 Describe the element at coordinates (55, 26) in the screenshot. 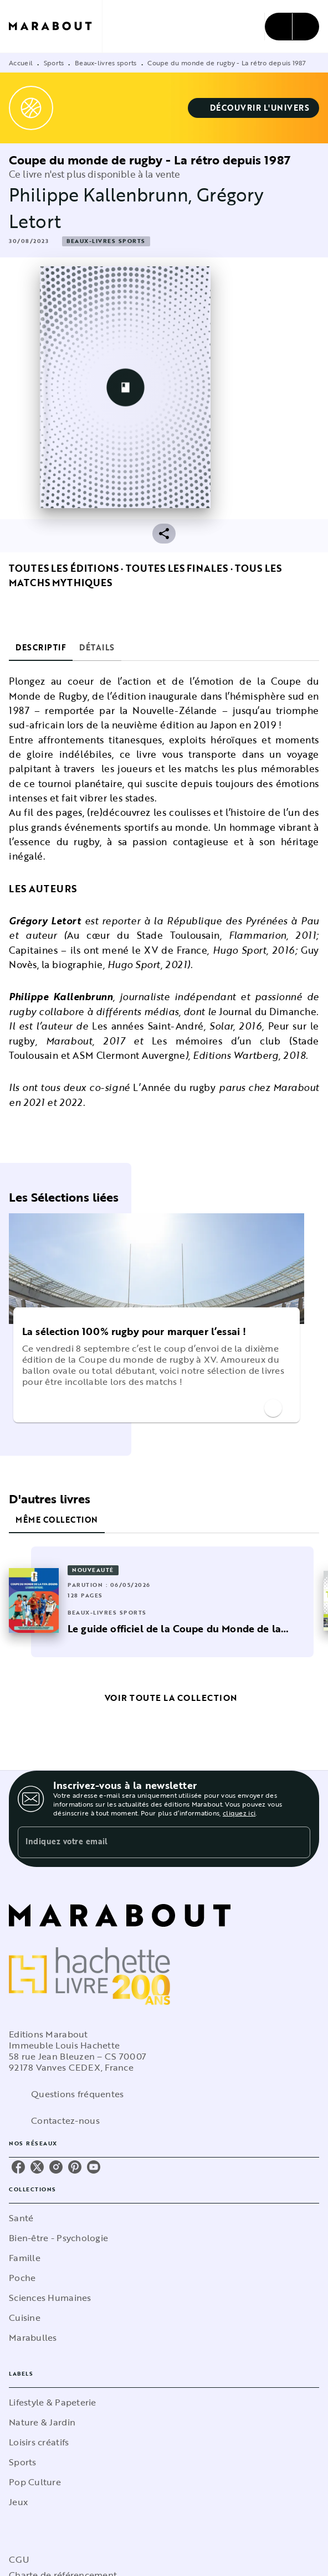

I see `[Accueil]` at that location.